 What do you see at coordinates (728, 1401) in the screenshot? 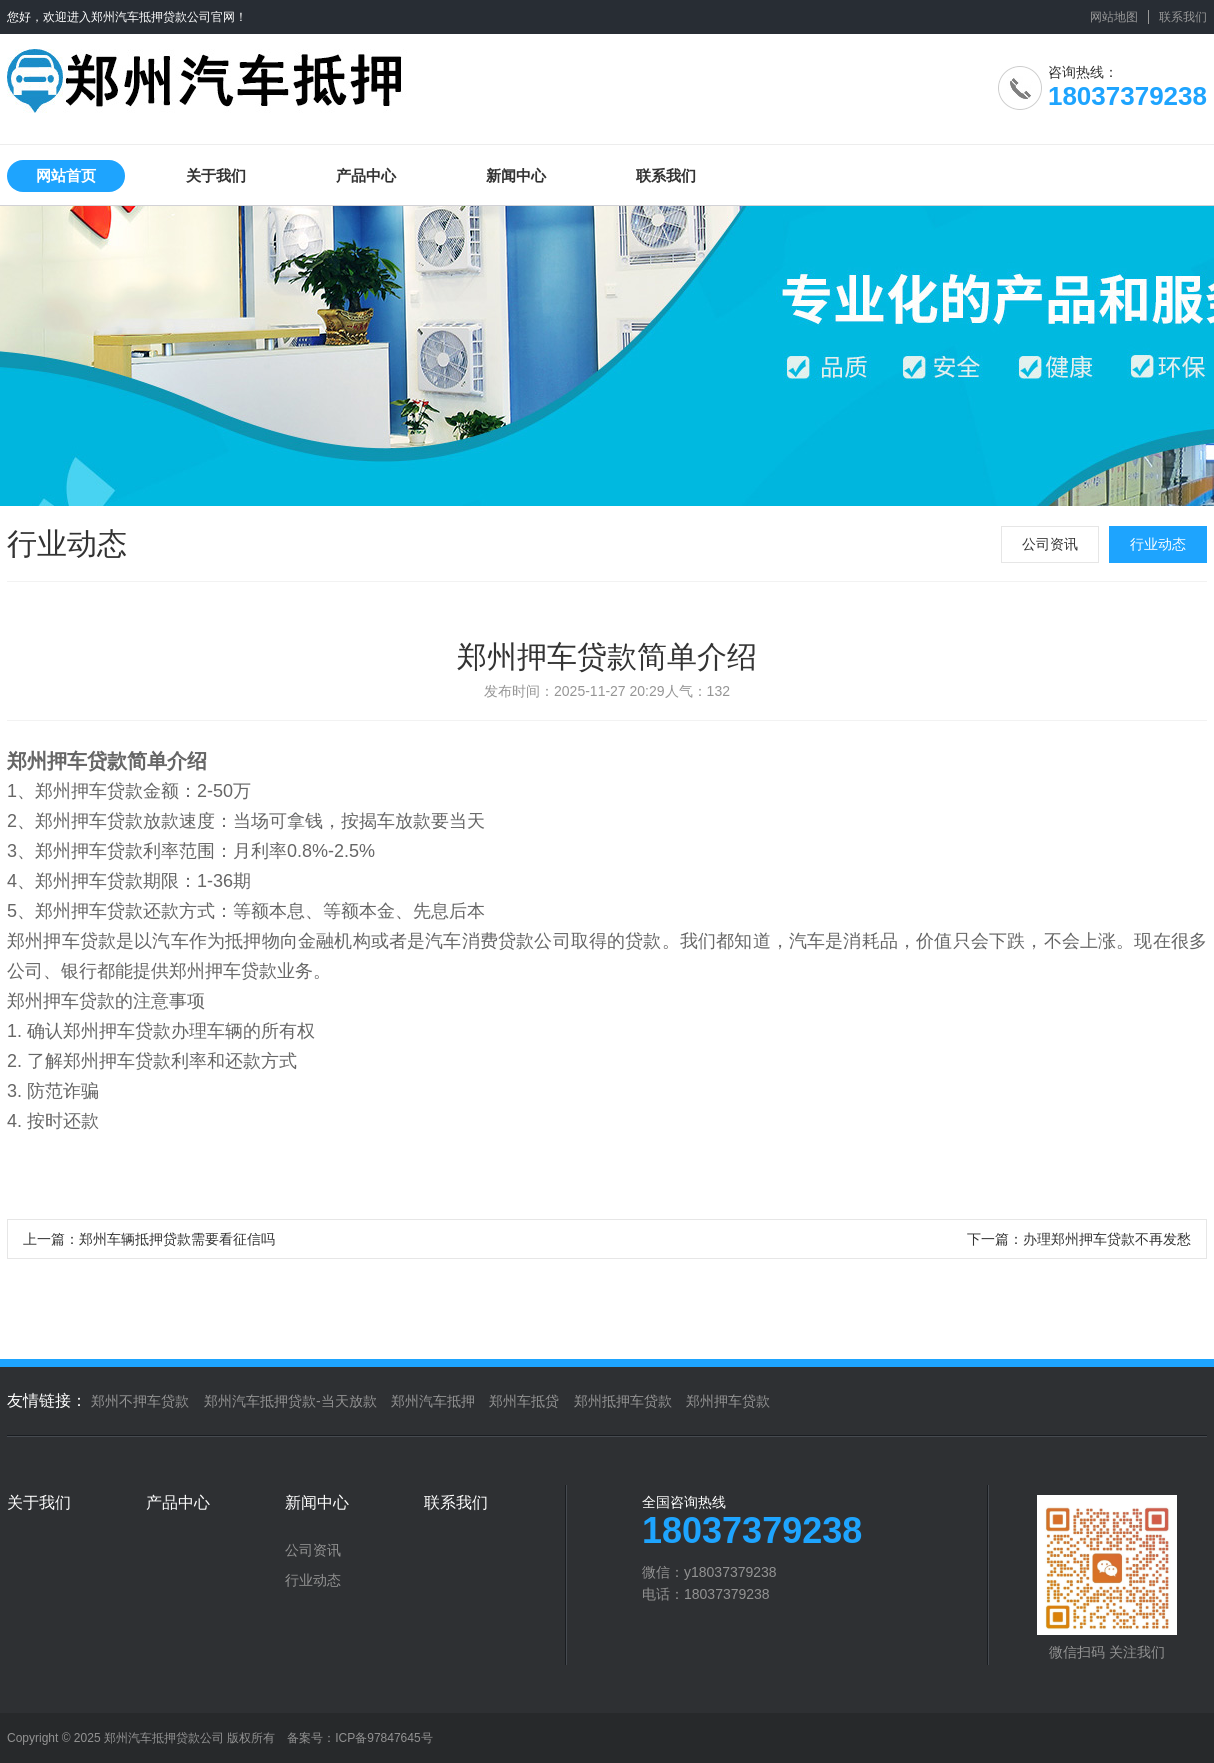
I see `郑州押车贷款` at bounding box center [728, 1401].